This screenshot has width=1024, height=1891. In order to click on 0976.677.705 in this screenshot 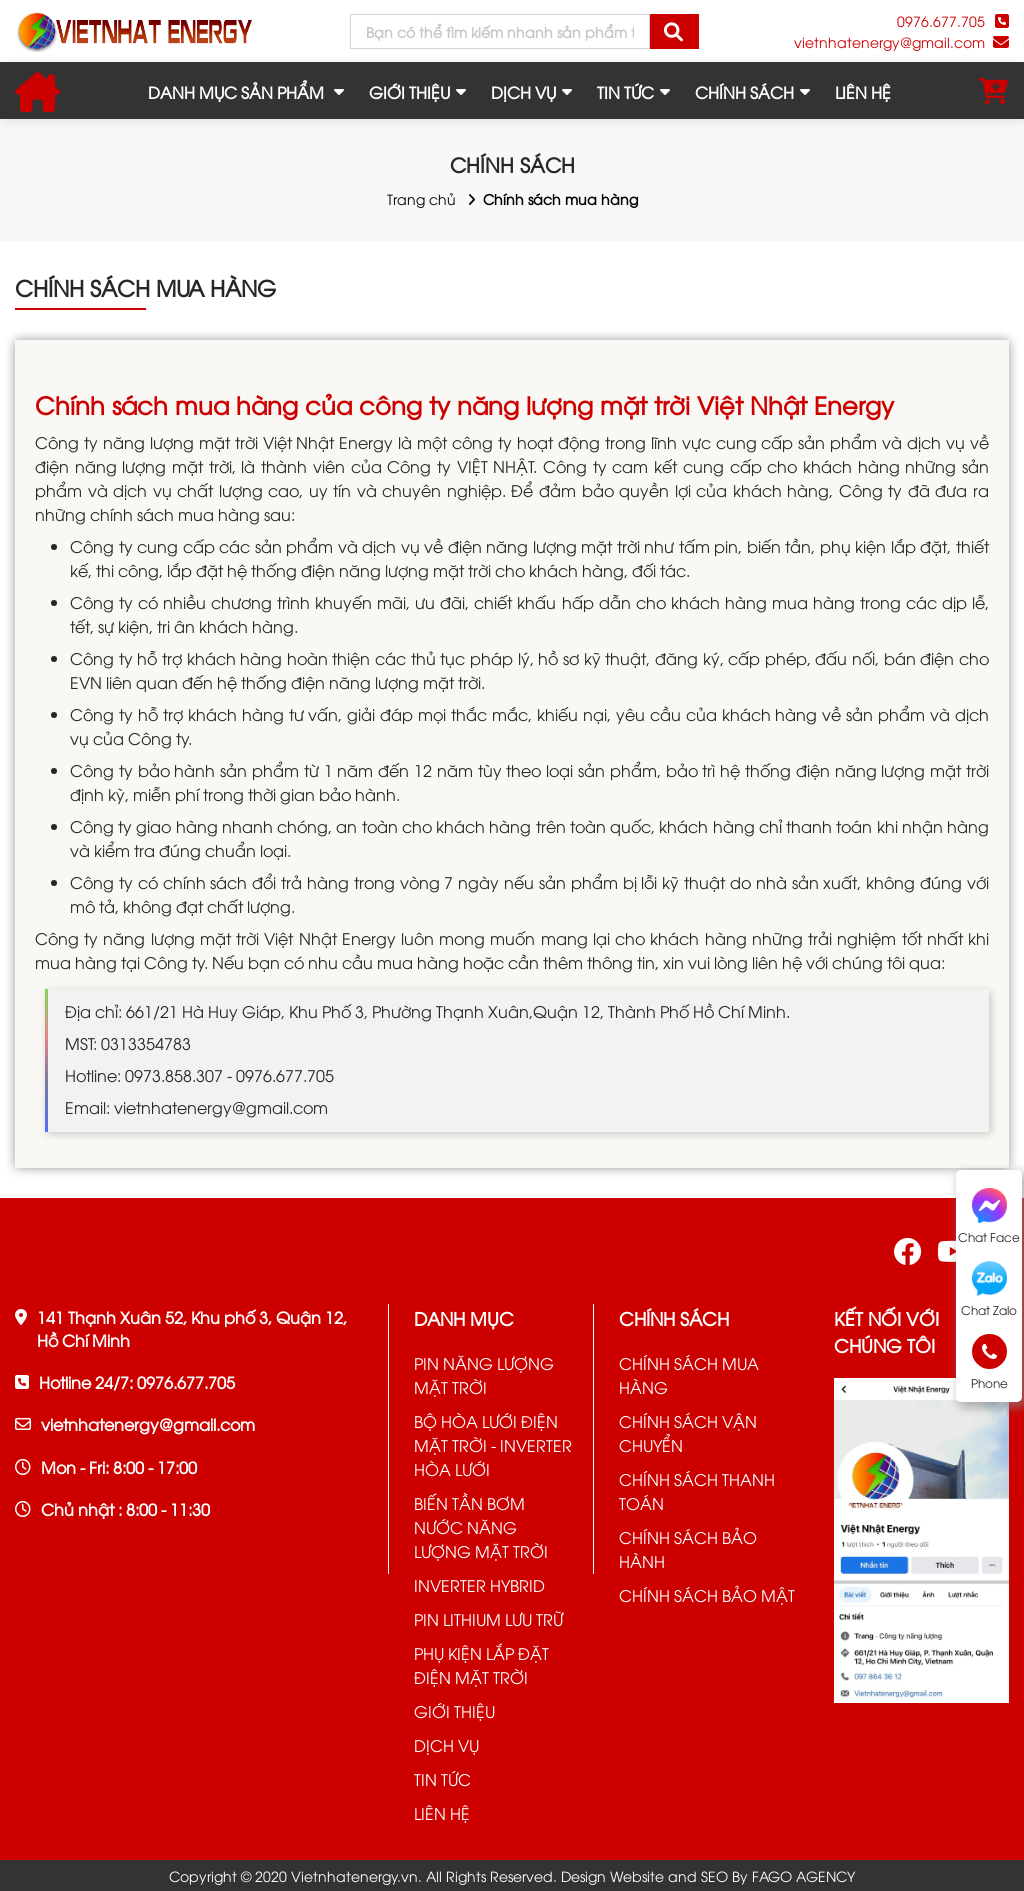, I will do `click(941, 20)`.